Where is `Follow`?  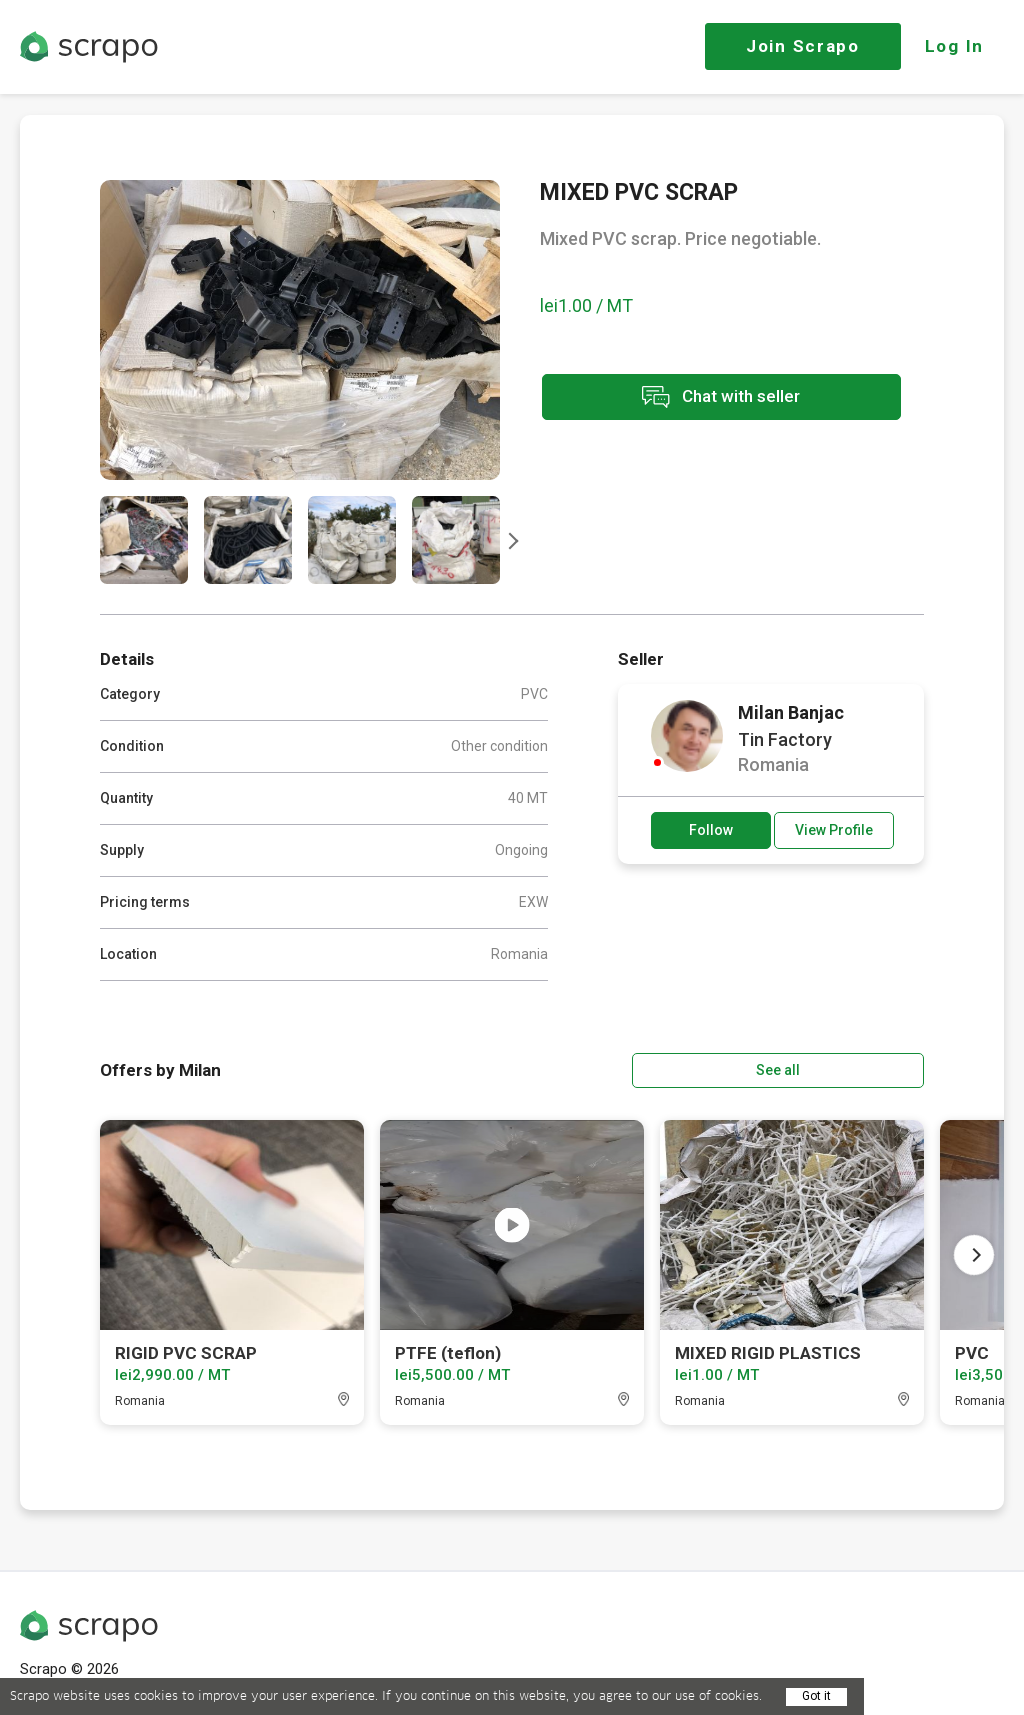
Follow is located at coordinates (711, 830).